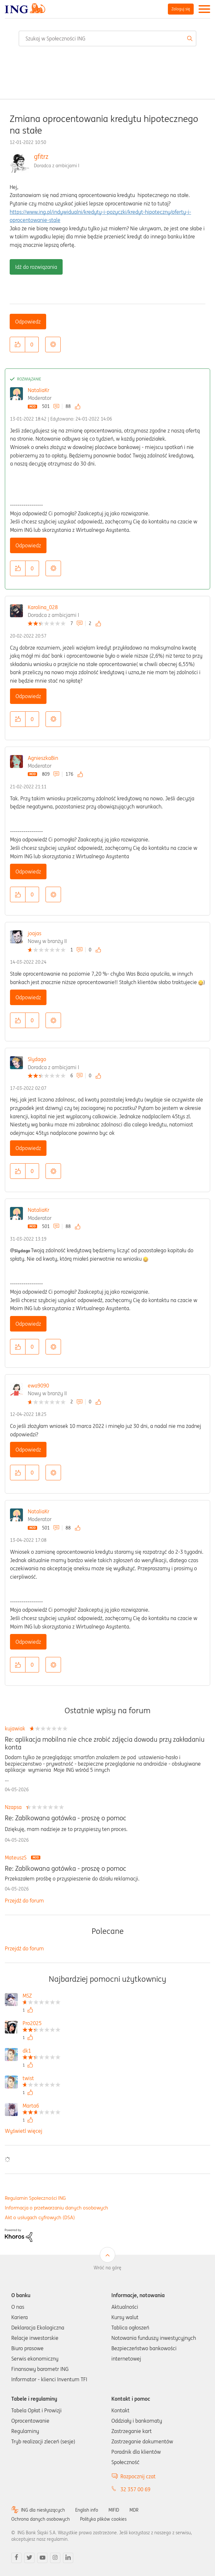 This screenshot has width=215, height=2576. What do you see at coordinates (35, 2198) in the screenshot?
I see `Regulamin Społeczności ING` at bounding box center [35, 2198].